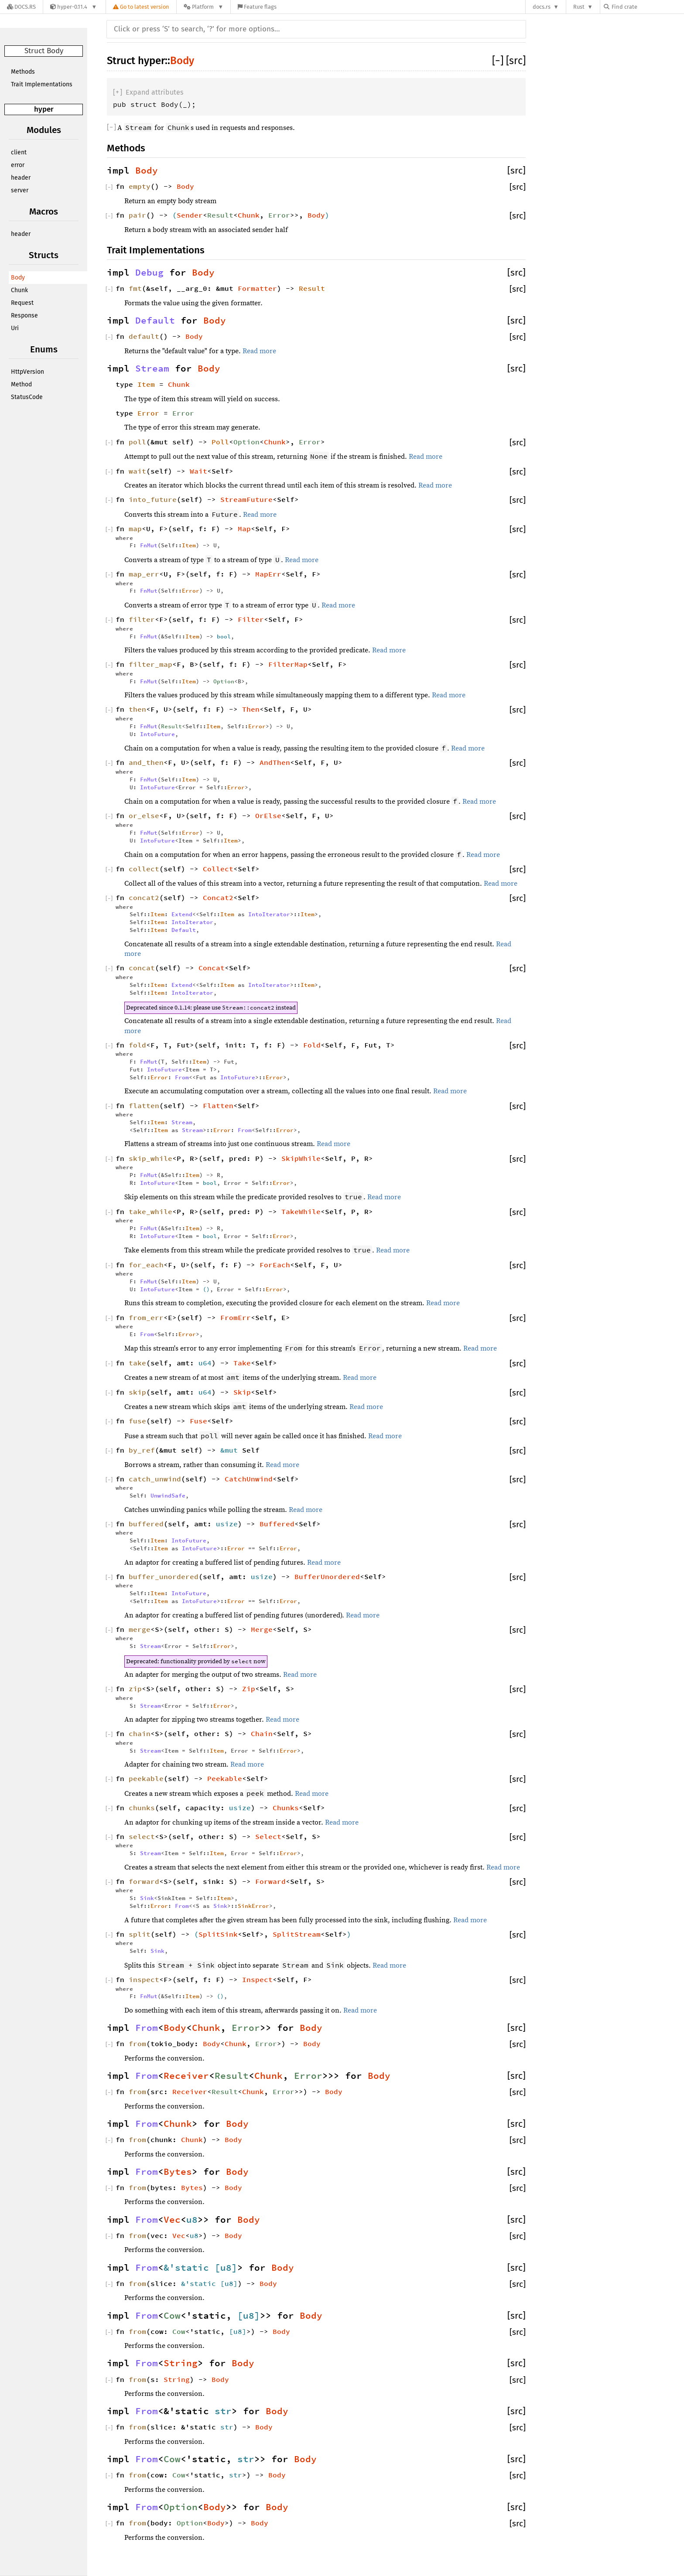 This screenshot has height=2576, width=684. What do you see at coordinates (146, 1523) in the screenshot?
I see `buffered` at bounding box center [146, 1523].